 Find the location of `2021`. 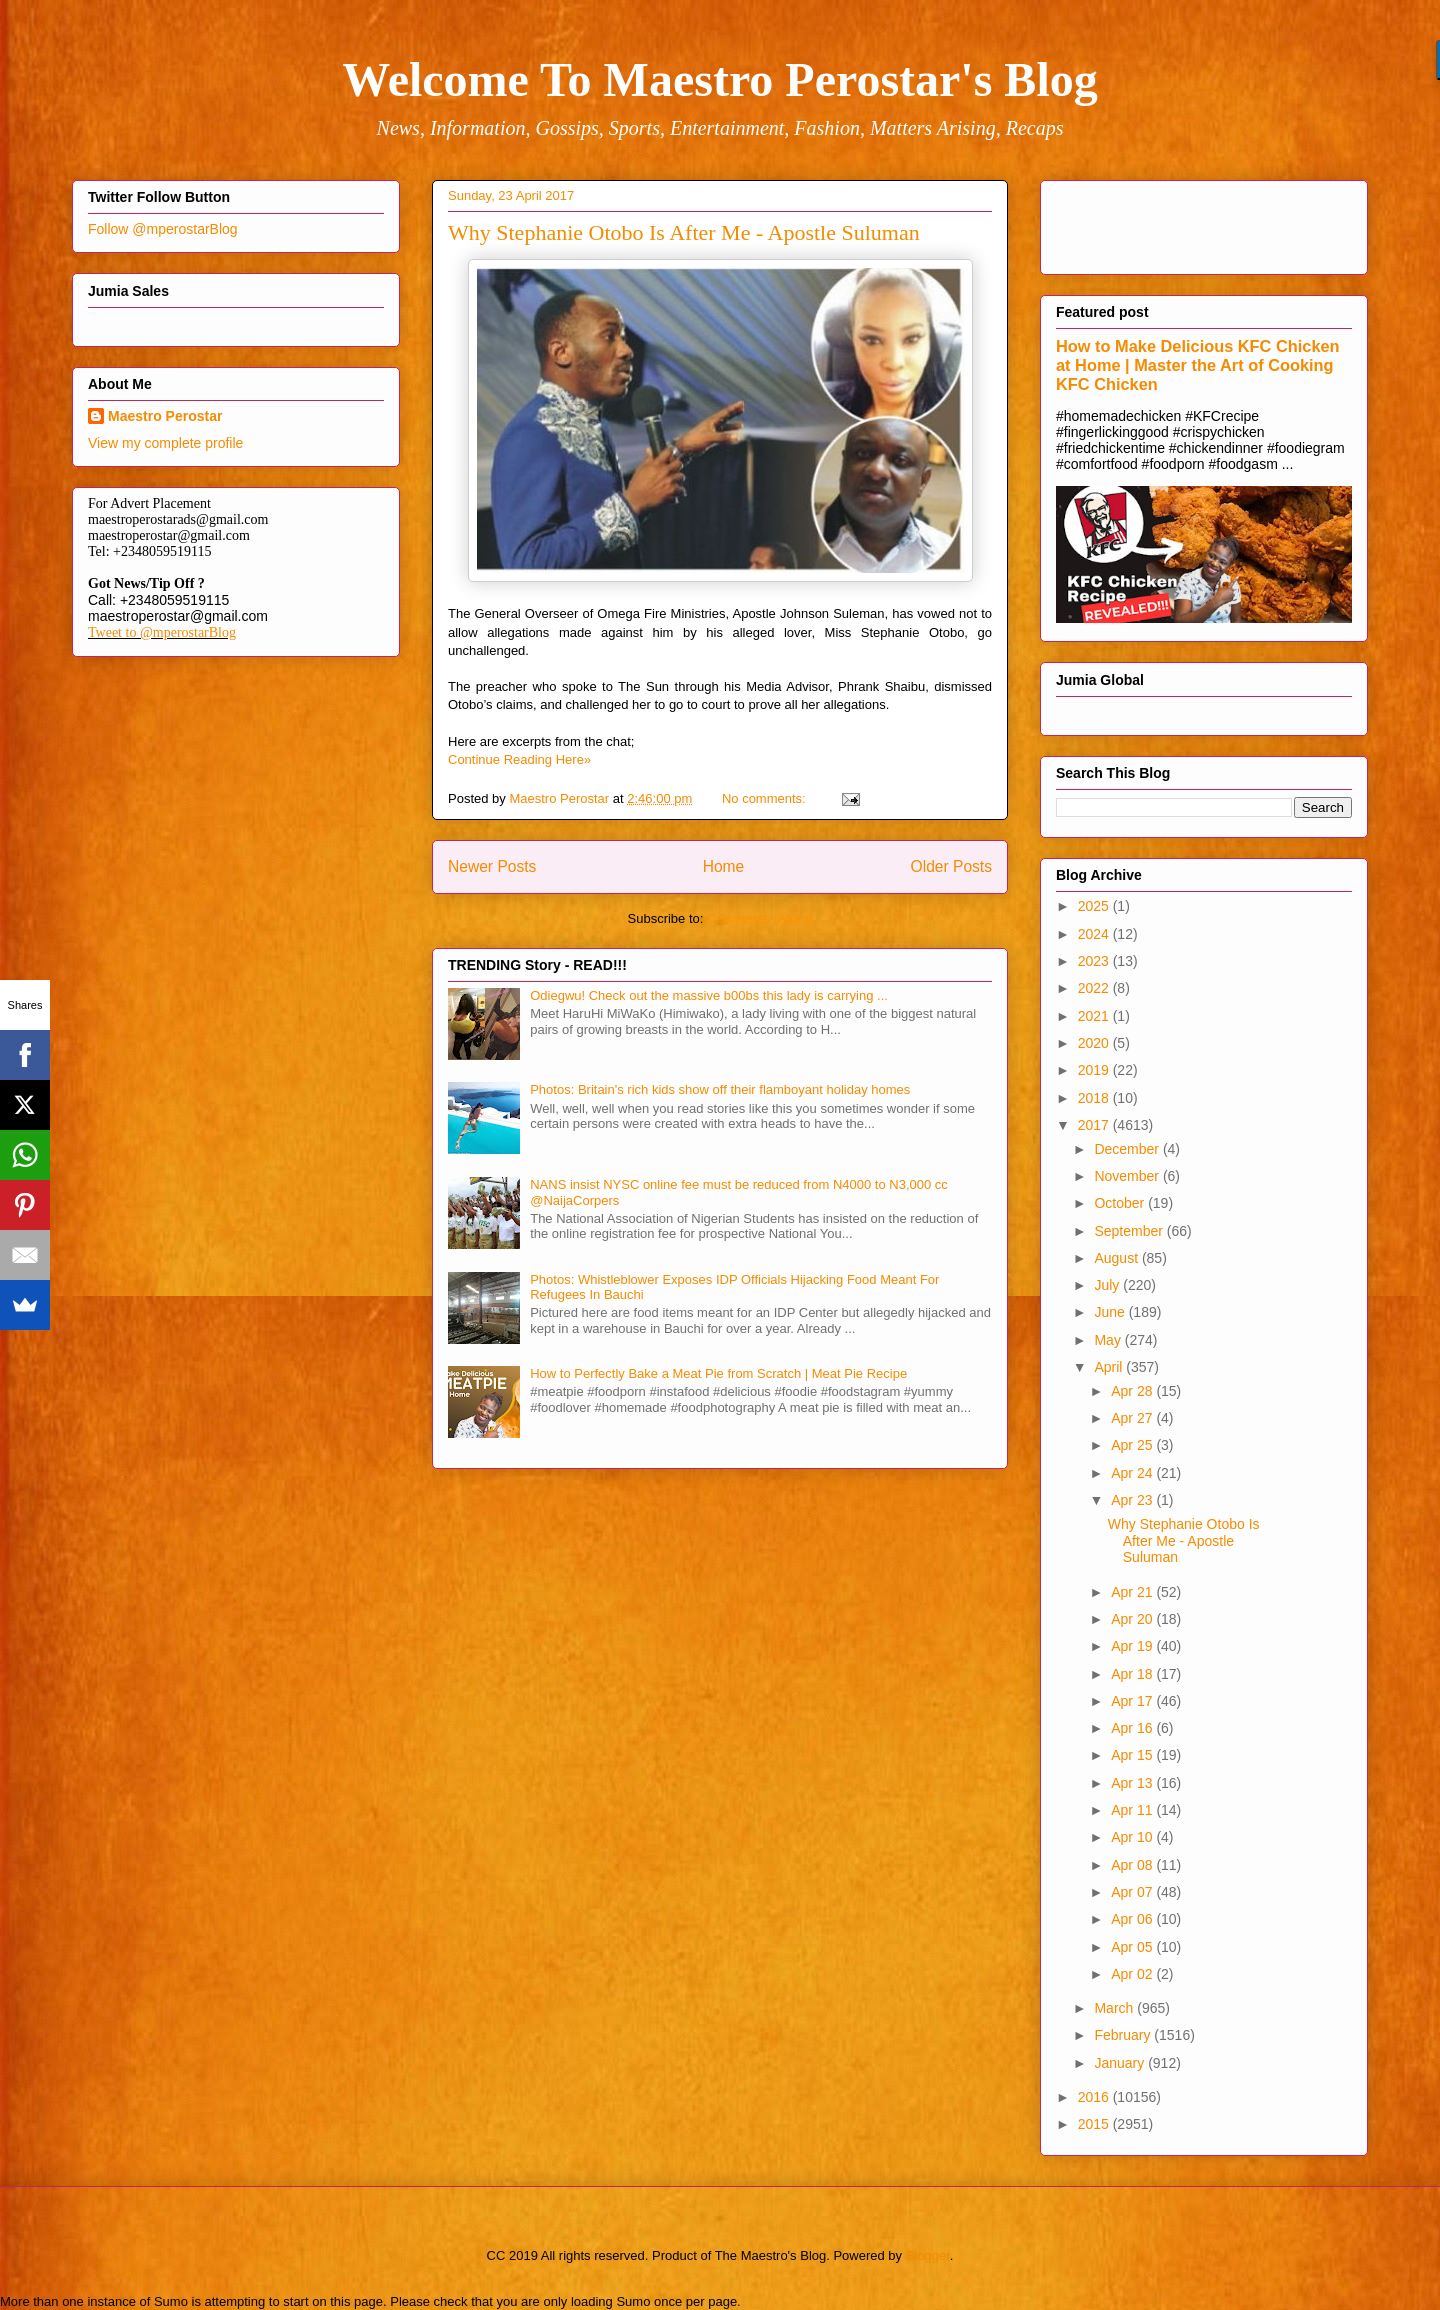

2021 is located at coordinates (1095, 1016).